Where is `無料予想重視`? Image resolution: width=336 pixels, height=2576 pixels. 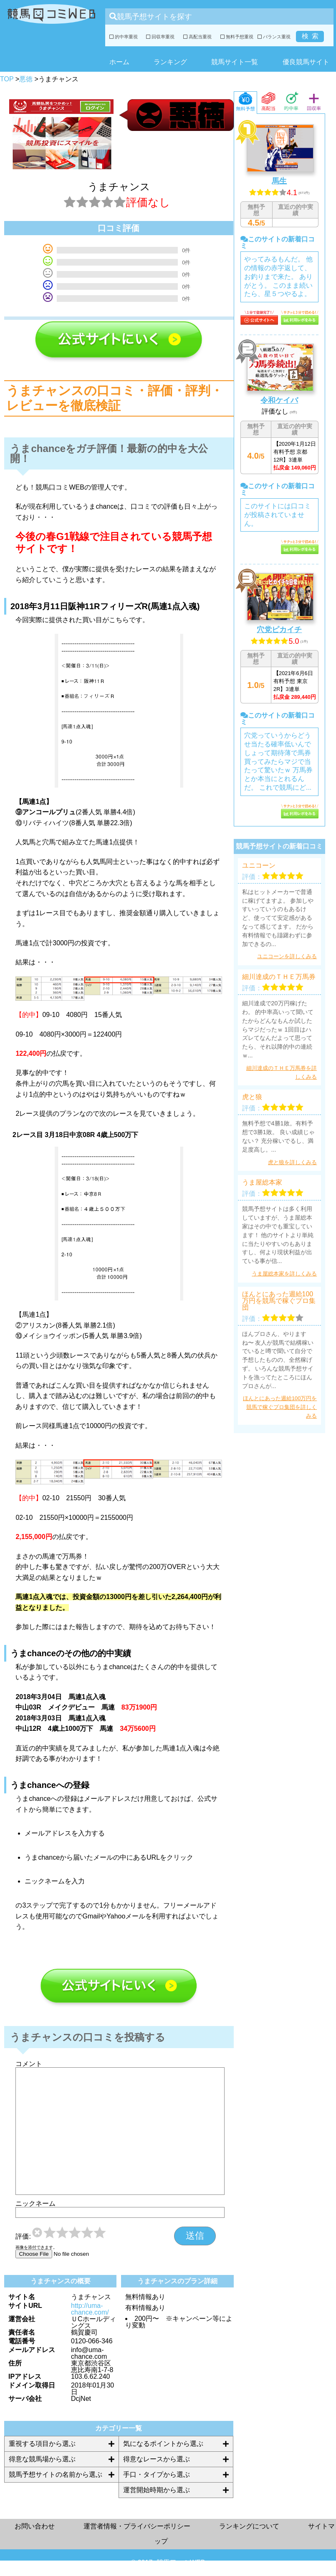
無料予想重視 is located at coordinates (236, 36).